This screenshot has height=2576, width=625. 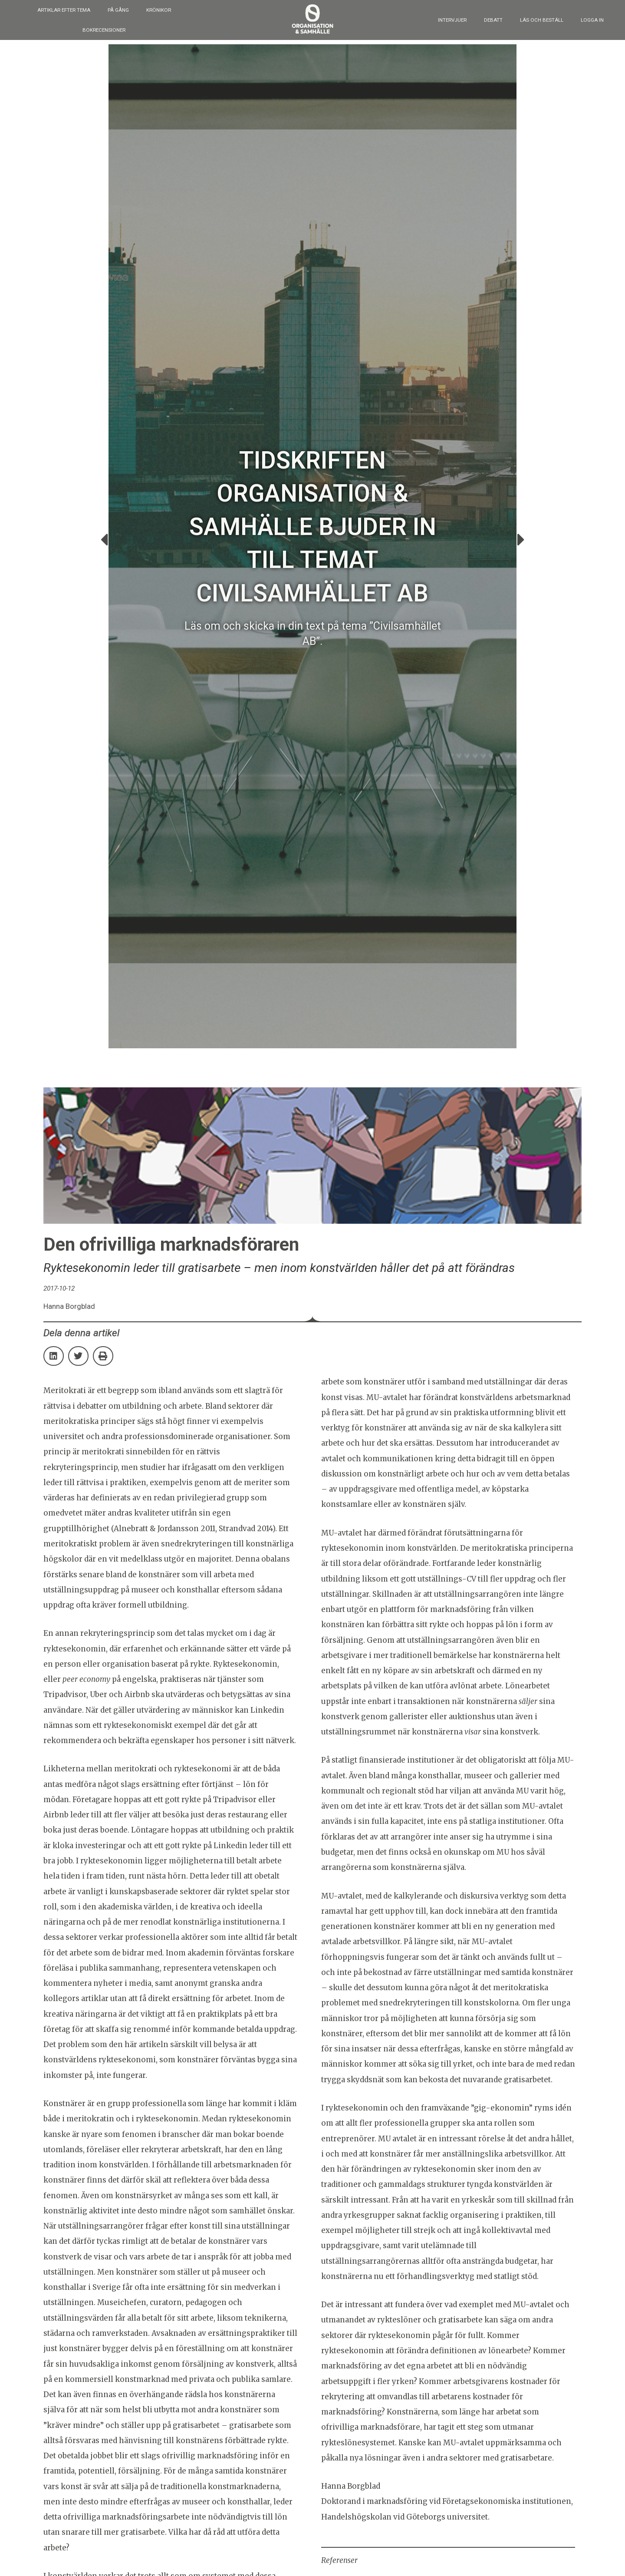 I want to click on Läs och beställ, so click(x=541, y=20).